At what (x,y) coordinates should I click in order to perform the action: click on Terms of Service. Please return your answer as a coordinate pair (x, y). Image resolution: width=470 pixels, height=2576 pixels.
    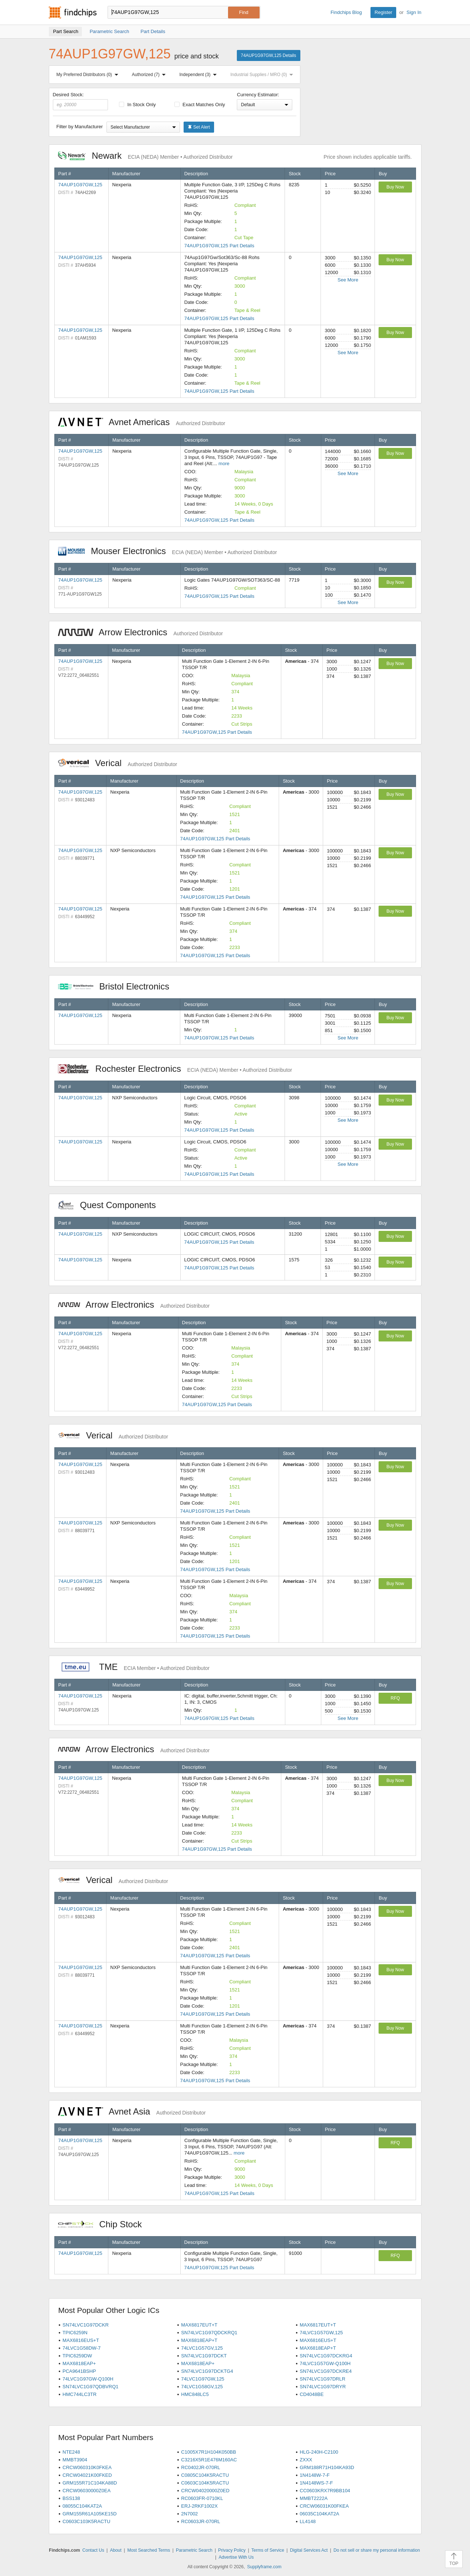
    Looking at the image, I should click on (268, 2550).